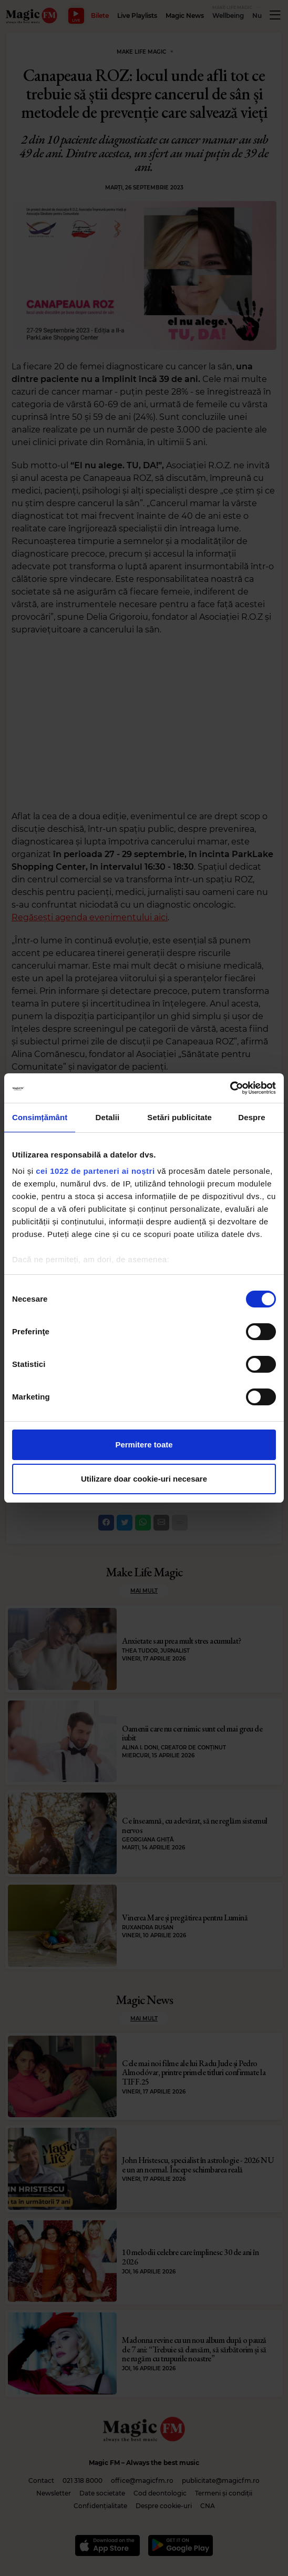 This screenshot has width=288, height=2576. What do you see at coordinates (39, 1117) in the screenshot?
I see `Consimțământ [tab]` at bounding box center [39, 1117].